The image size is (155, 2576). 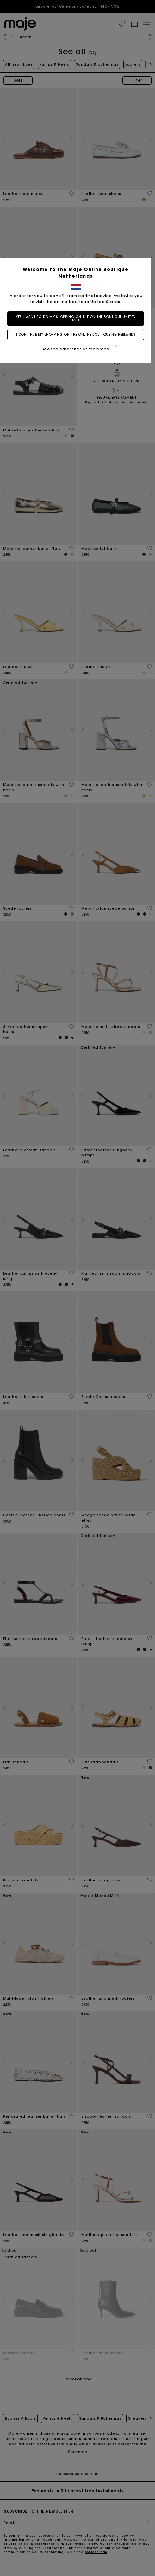 What do you see at coordinates (77, 318) in the screenshot?
I see `Yes, I want to do my shopping on the online boutique United States` at bounding box center [77, 318].